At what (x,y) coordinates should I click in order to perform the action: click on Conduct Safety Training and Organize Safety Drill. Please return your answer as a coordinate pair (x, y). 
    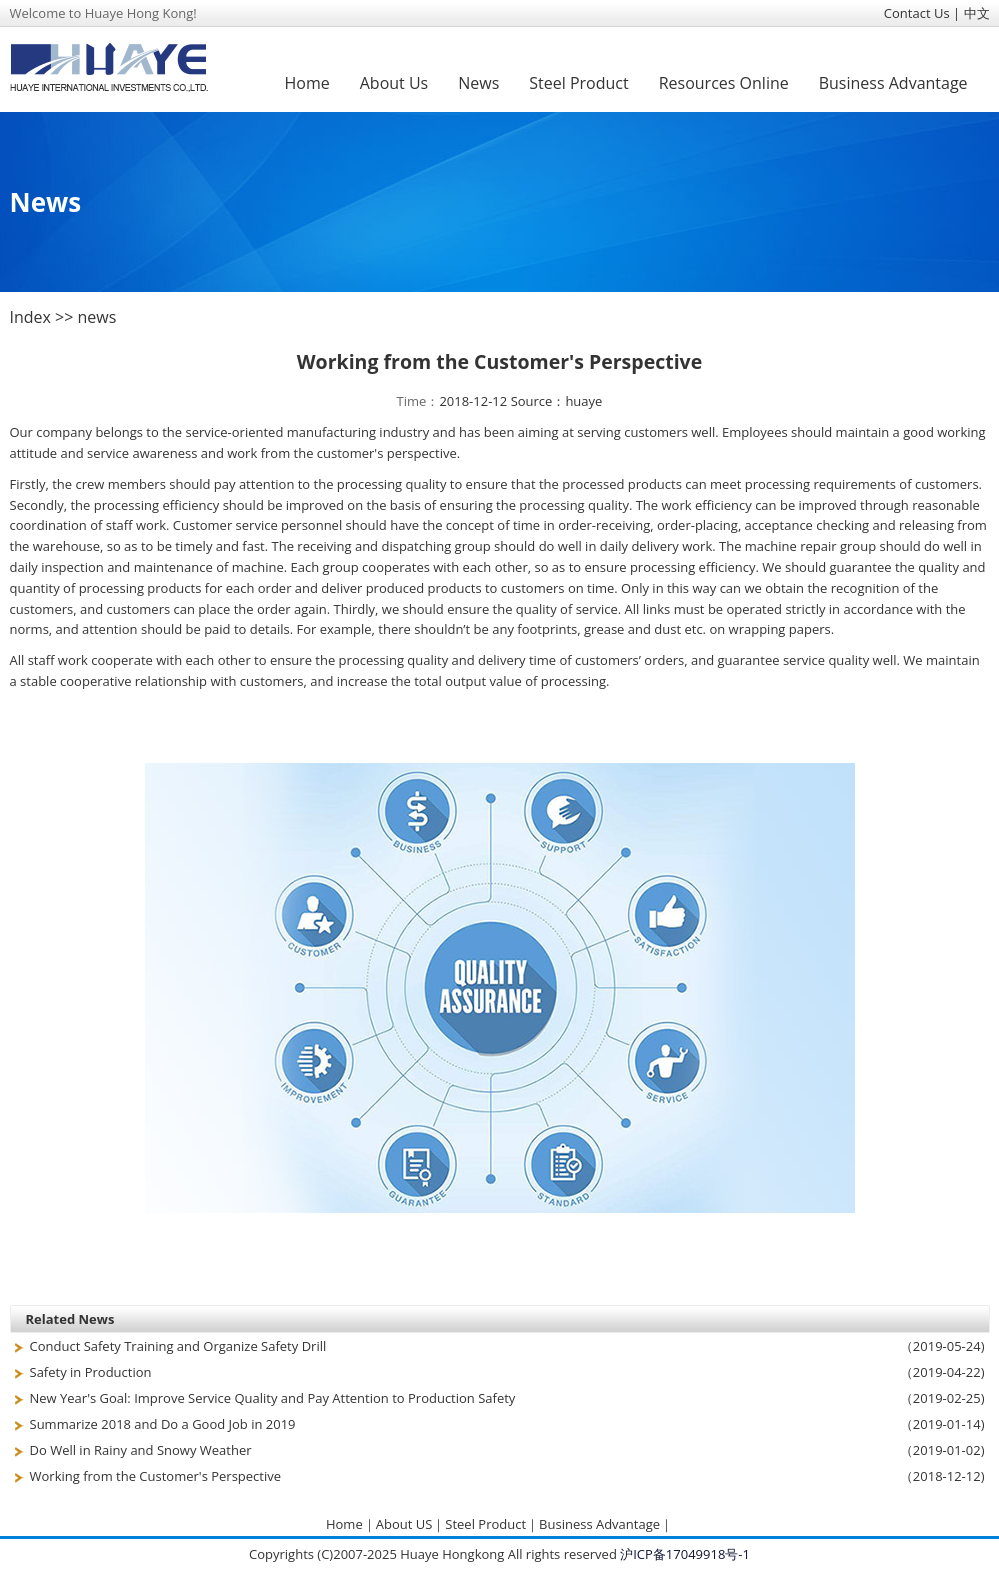
    Looking at the image, I should click on (178, 1346).